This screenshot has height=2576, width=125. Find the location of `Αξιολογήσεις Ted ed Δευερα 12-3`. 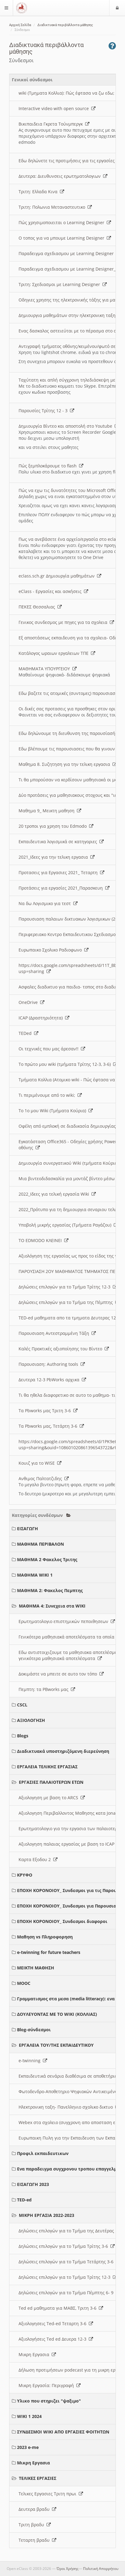

Αξιολογήσεις Ted ed Δευερα 12-3 is located at coordinates (56, 2339).